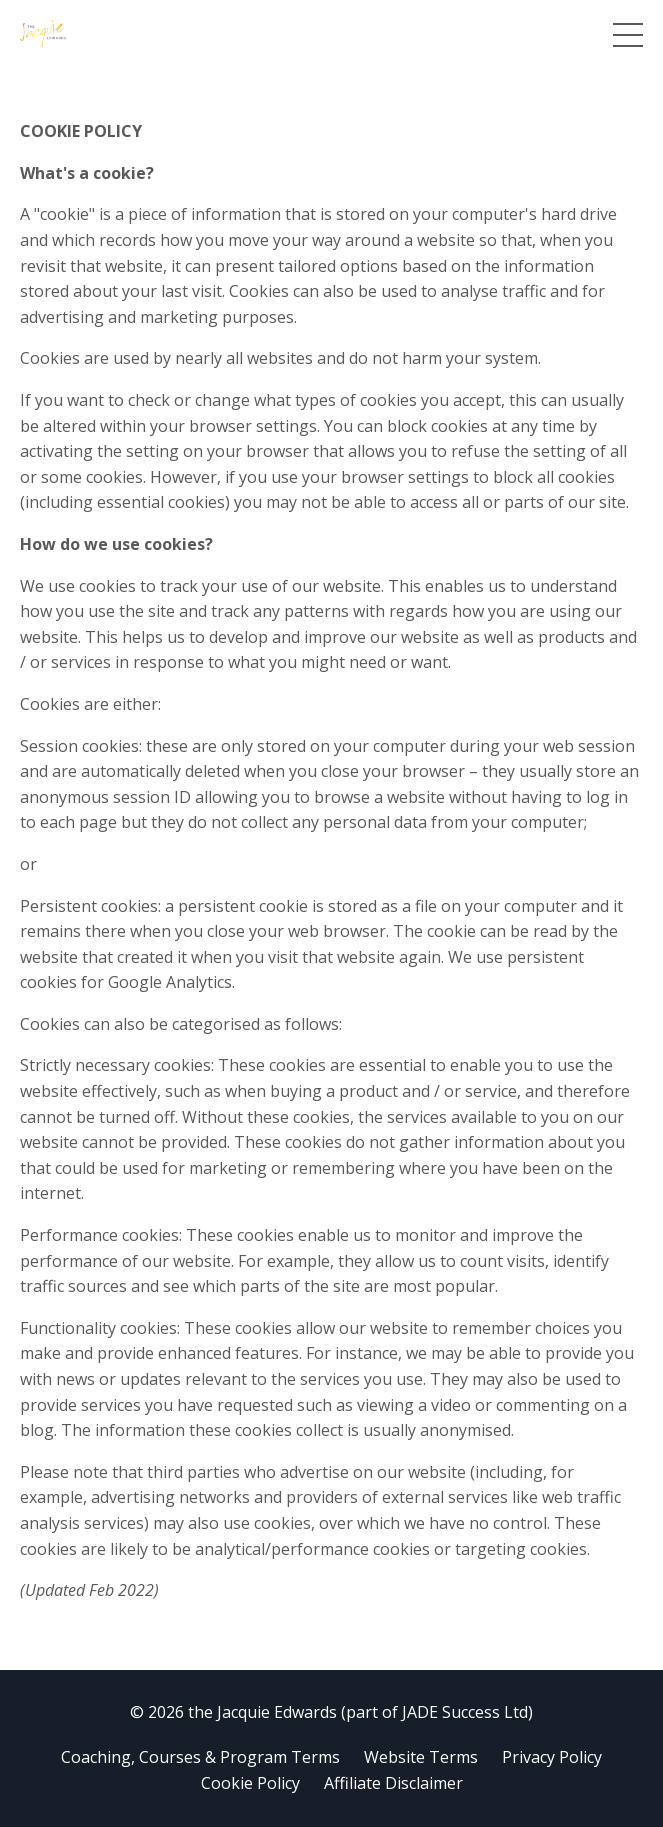 The image size is (663, 1827). What do you see at coordinates (421, 1757) in the screenshot?
I see `Website Terms` at bounding box center [421, 1757].